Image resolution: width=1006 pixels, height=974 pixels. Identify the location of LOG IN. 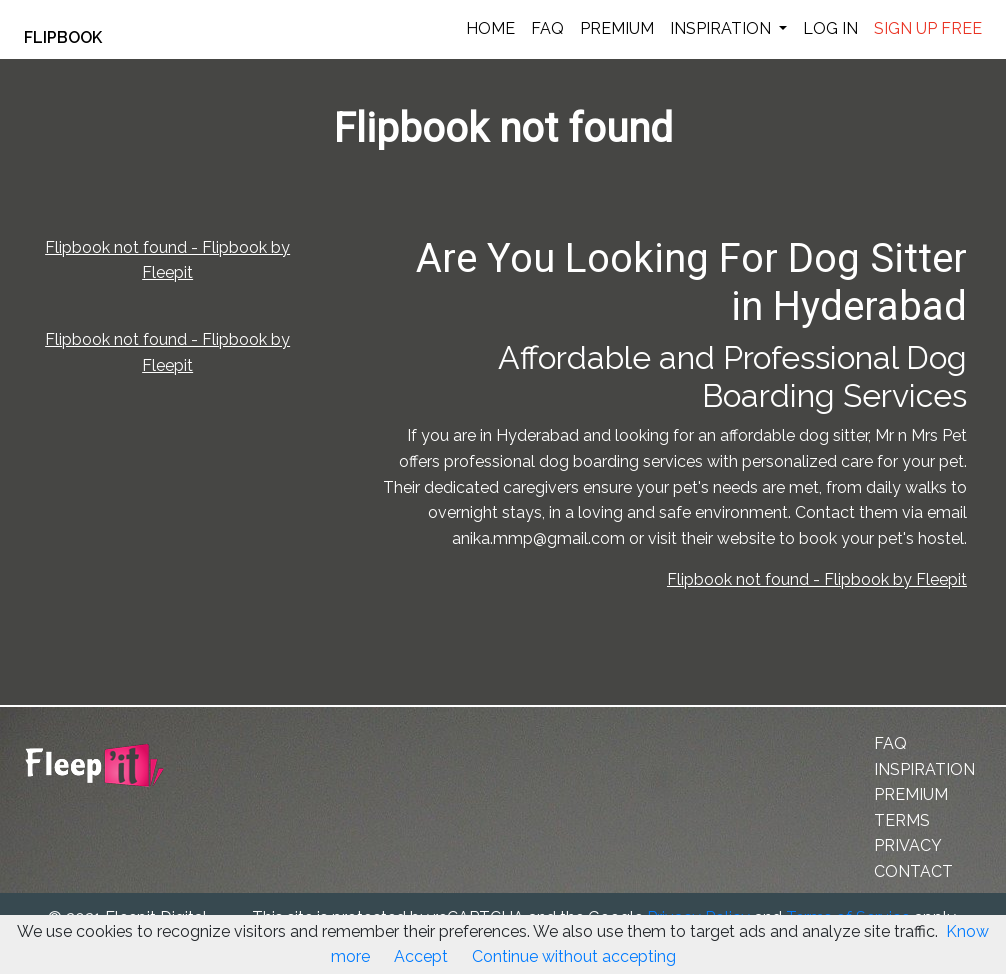
(830, 28).